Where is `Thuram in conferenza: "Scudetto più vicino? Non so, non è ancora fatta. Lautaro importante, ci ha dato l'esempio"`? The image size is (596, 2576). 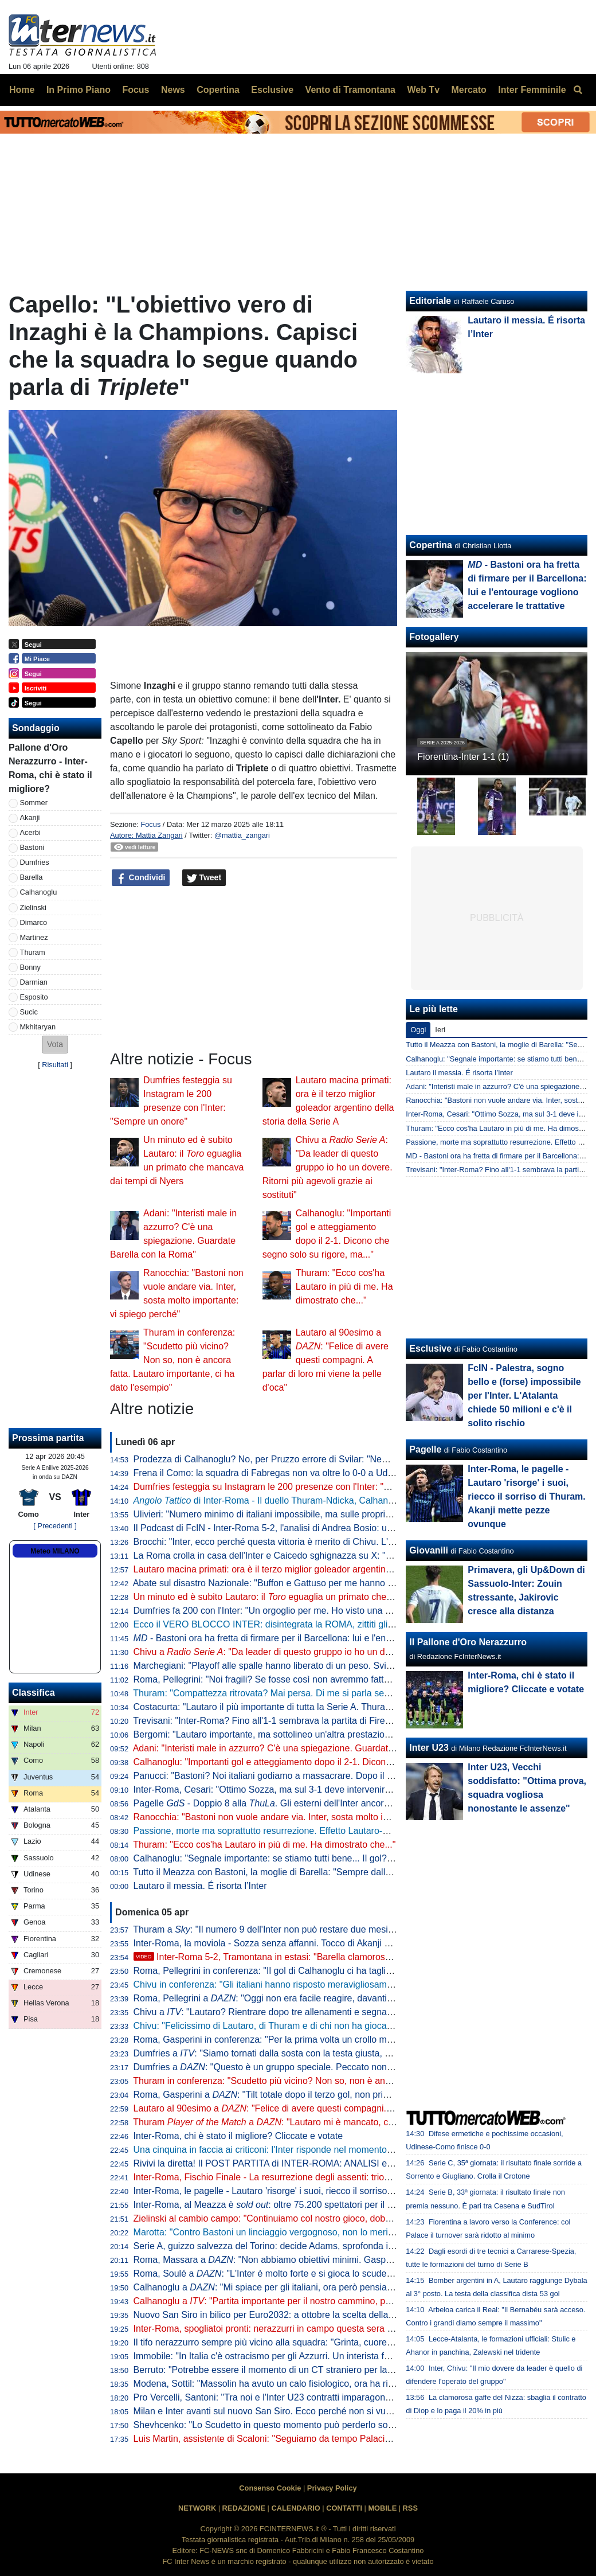
Thuram in conferenza: "Scudetto più vicino? Non so, non è ancora fatta. Lautaro importante, ci ha dato l'esempio" is located at coordinates (172, 1360).